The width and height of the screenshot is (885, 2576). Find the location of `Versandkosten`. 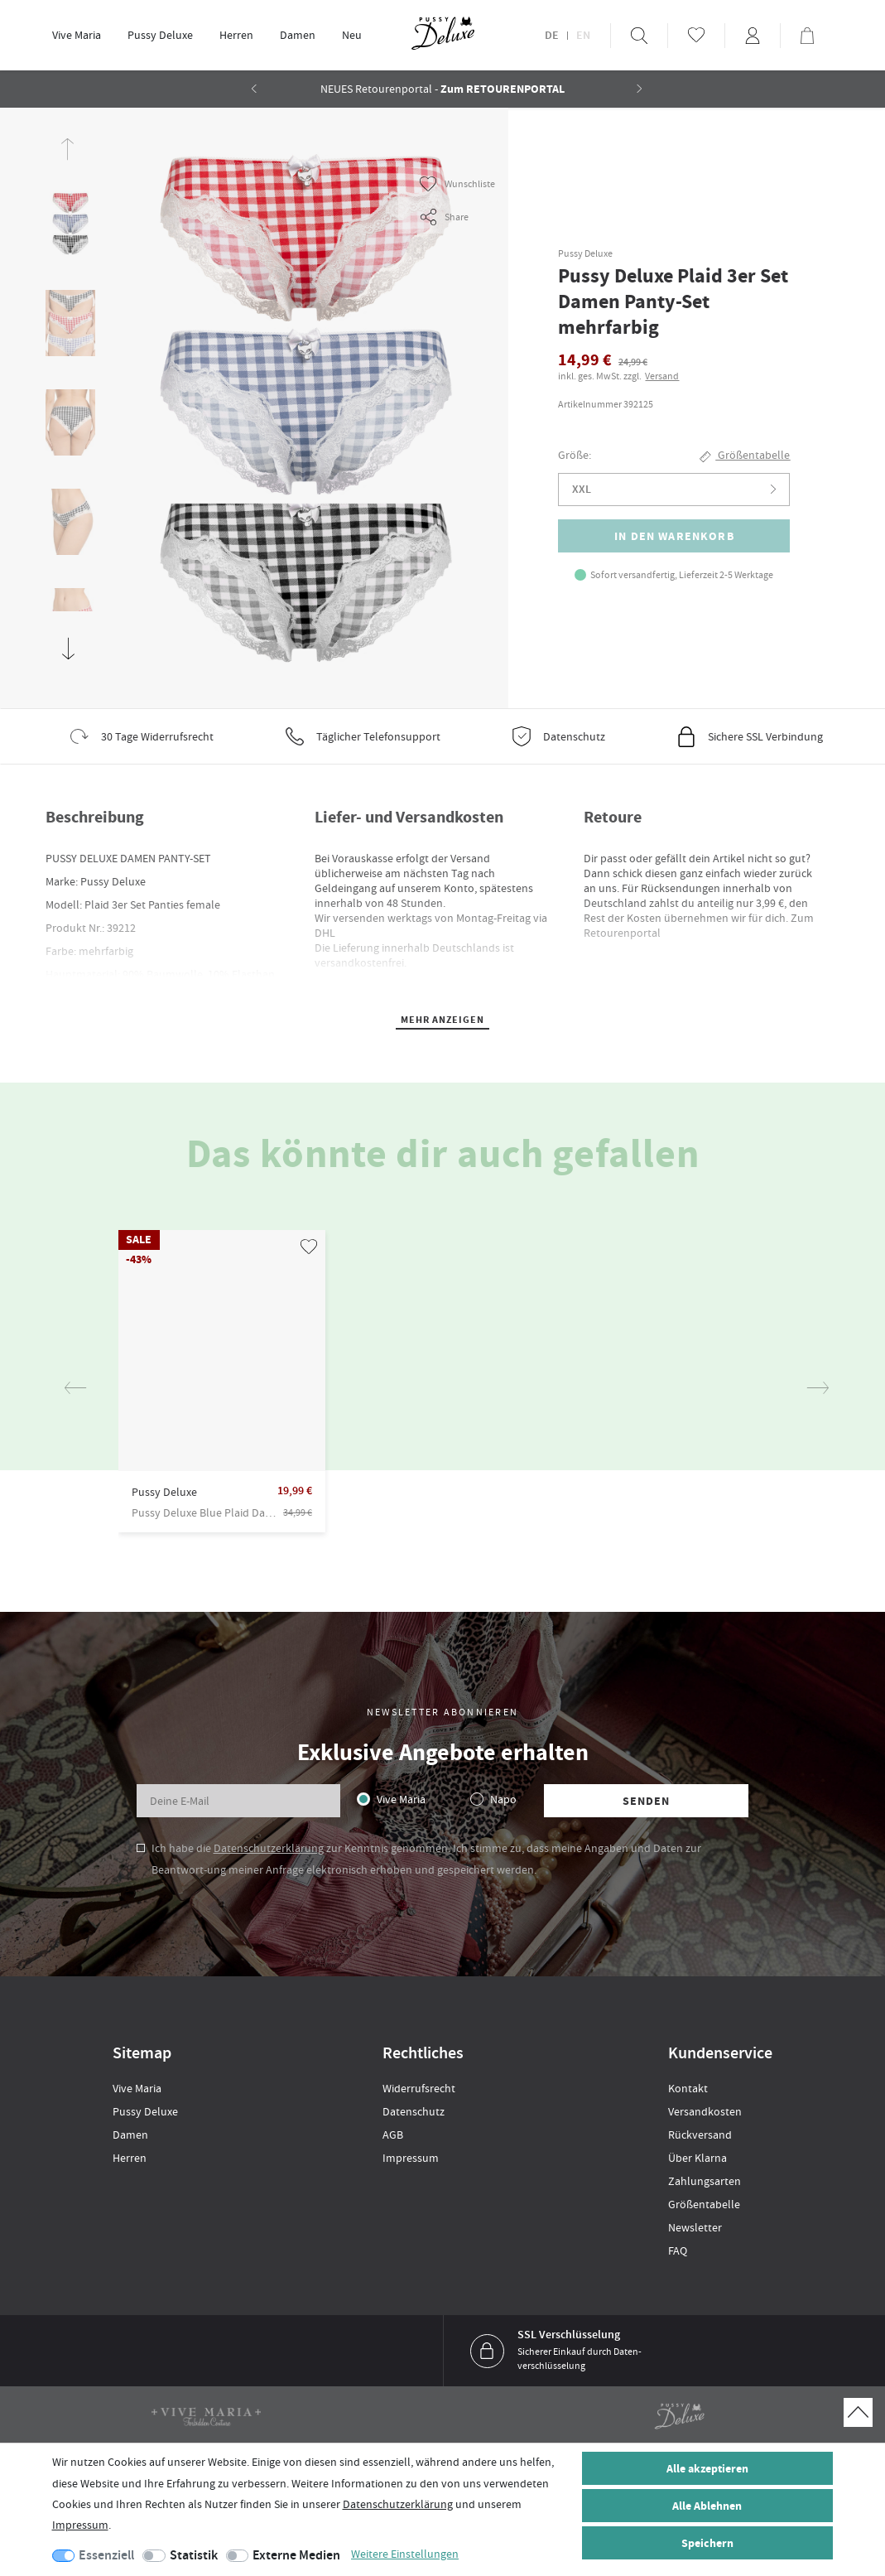

Versandkosten is located at coordinates (705, 2111).